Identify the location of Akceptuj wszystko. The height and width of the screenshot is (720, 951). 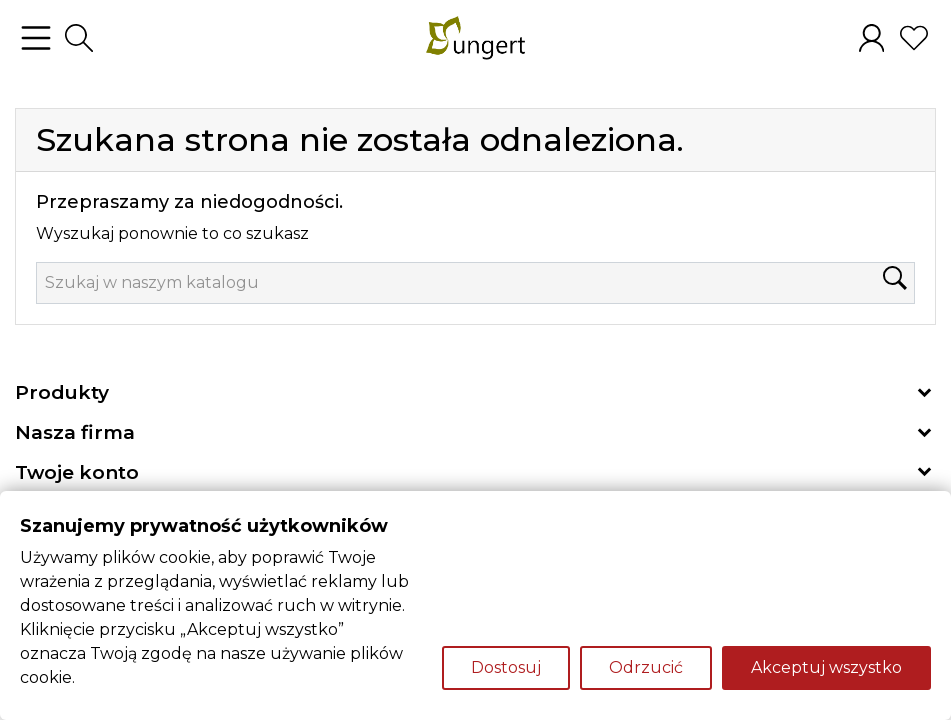
(826, 667).